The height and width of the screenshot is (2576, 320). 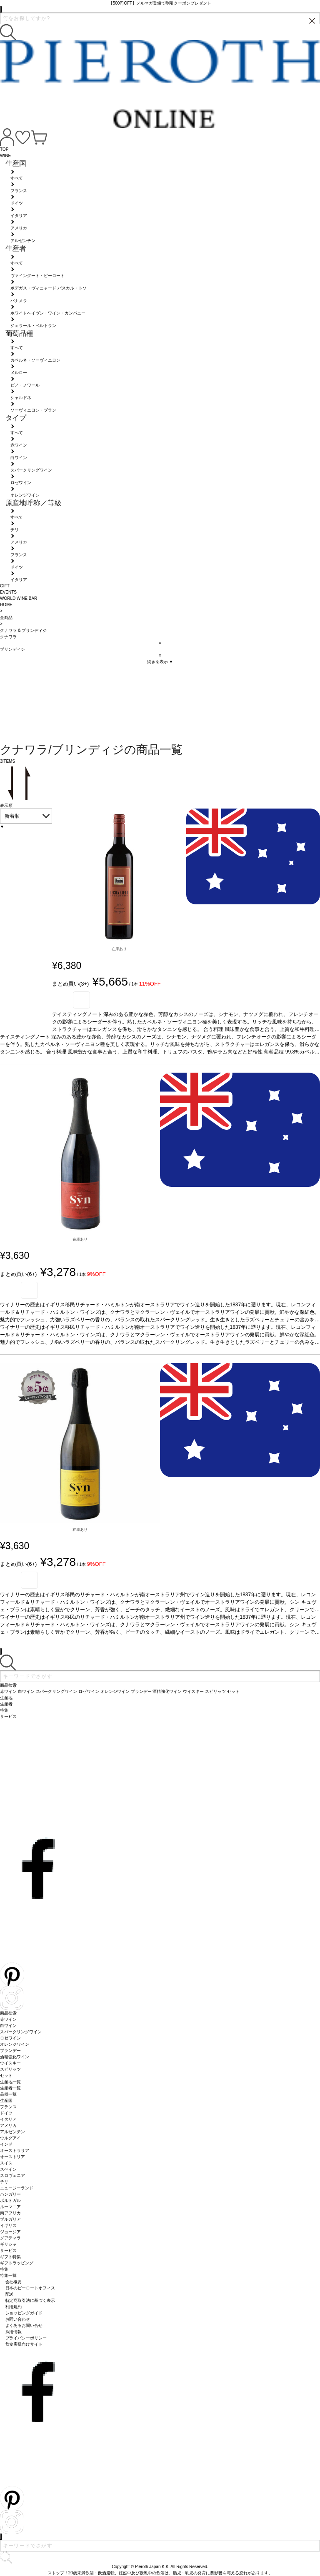 I want to click on ルーマニア, so click(x=10, y=2206).